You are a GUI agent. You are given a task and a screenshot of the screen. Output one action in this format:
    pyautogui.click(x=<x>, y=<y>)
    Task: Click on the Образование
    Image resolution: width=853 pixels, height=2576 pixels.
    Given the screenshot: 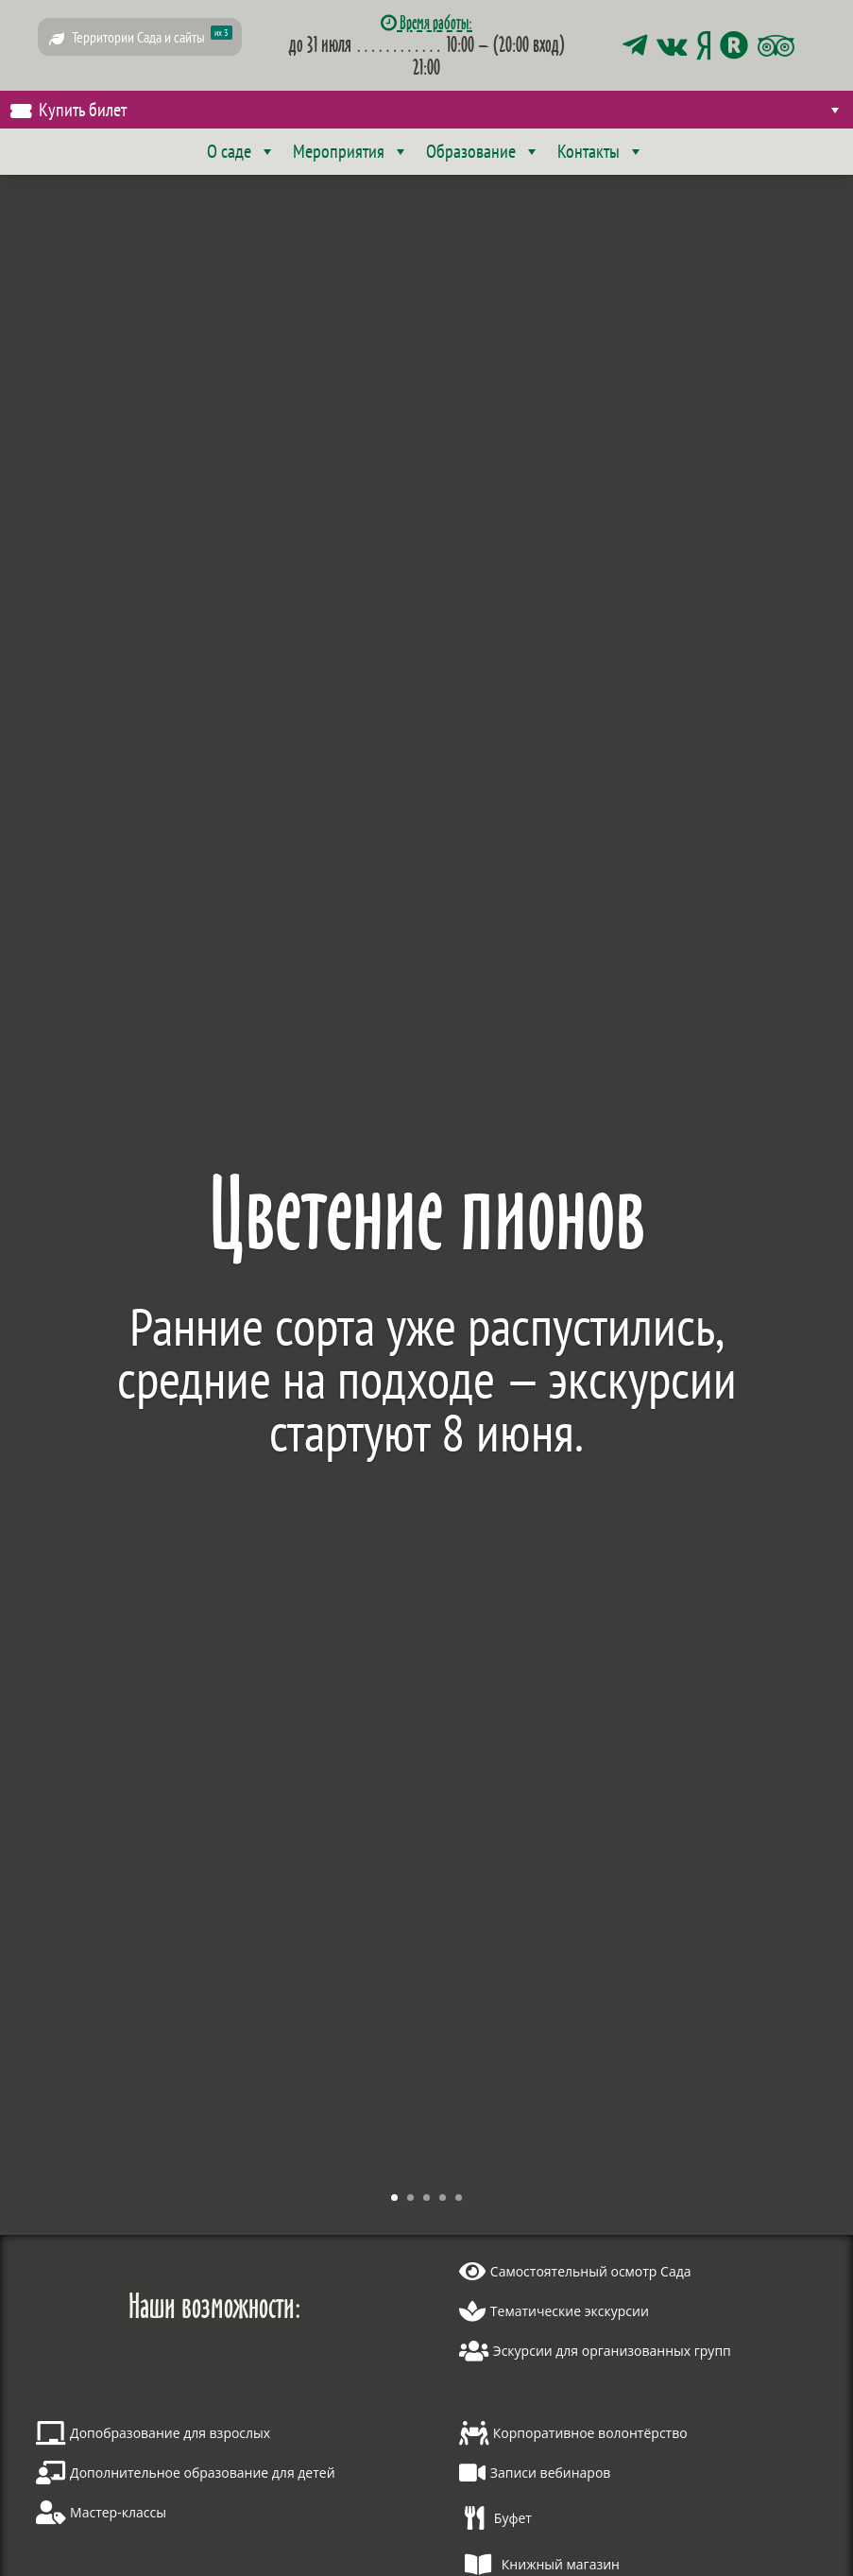 What is the action you would take?
    pyautogui.click(x=483, y=151)
    